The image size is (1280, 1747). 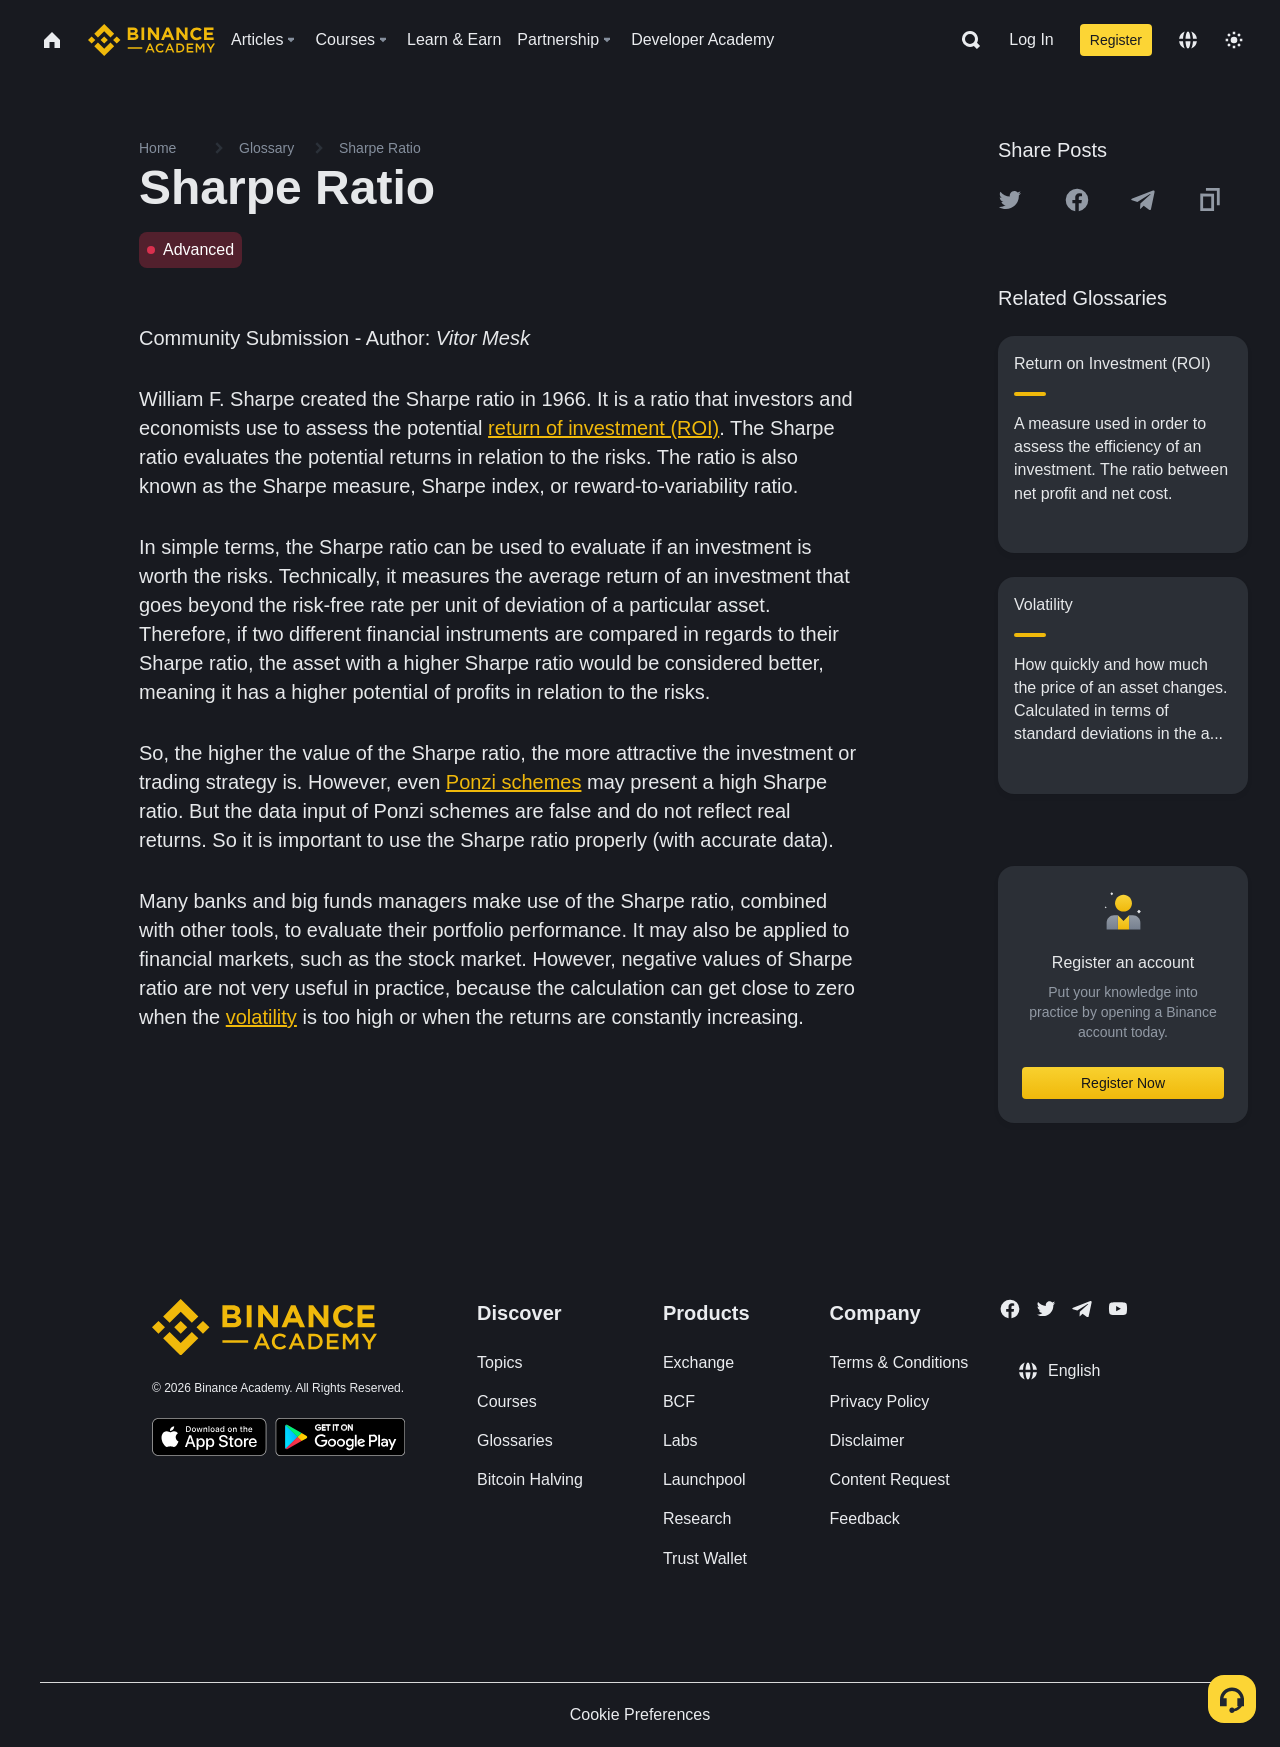 What do you see at coordinates (1010, 200) in the screenshot?
I see `[Share this article on twitter]` at bounding box center [1010, 200].